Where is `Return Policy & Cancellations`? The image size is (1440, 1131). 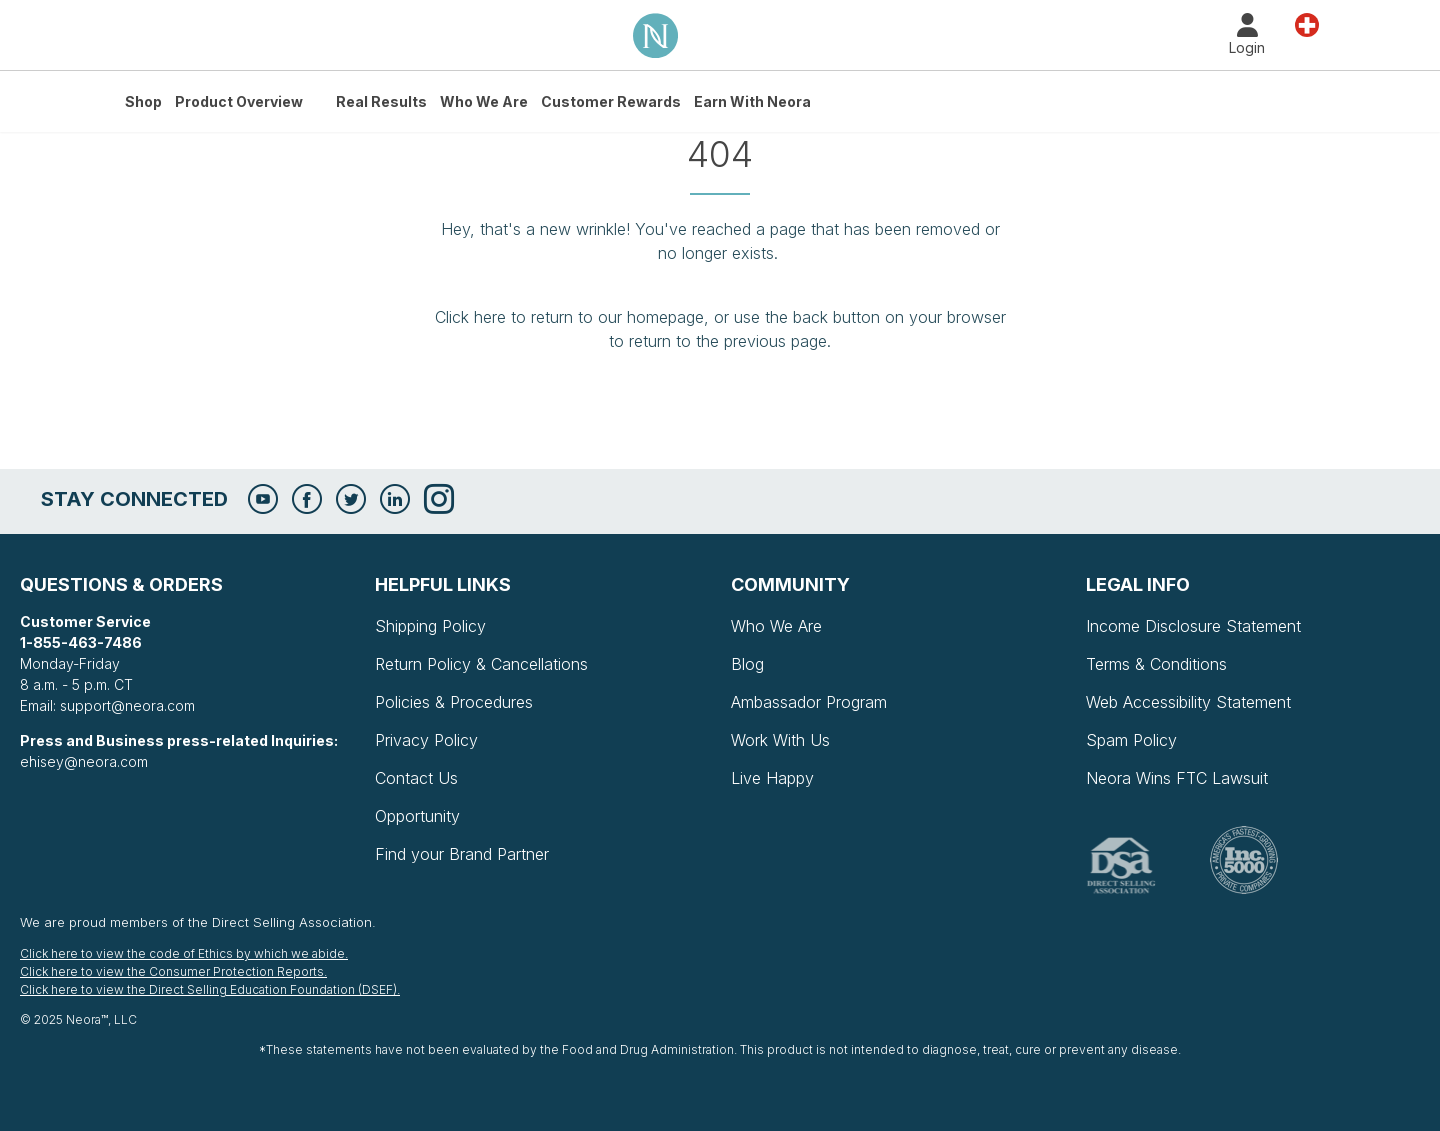 Return Policy & Cancellations is located at coordinates (481, 664).